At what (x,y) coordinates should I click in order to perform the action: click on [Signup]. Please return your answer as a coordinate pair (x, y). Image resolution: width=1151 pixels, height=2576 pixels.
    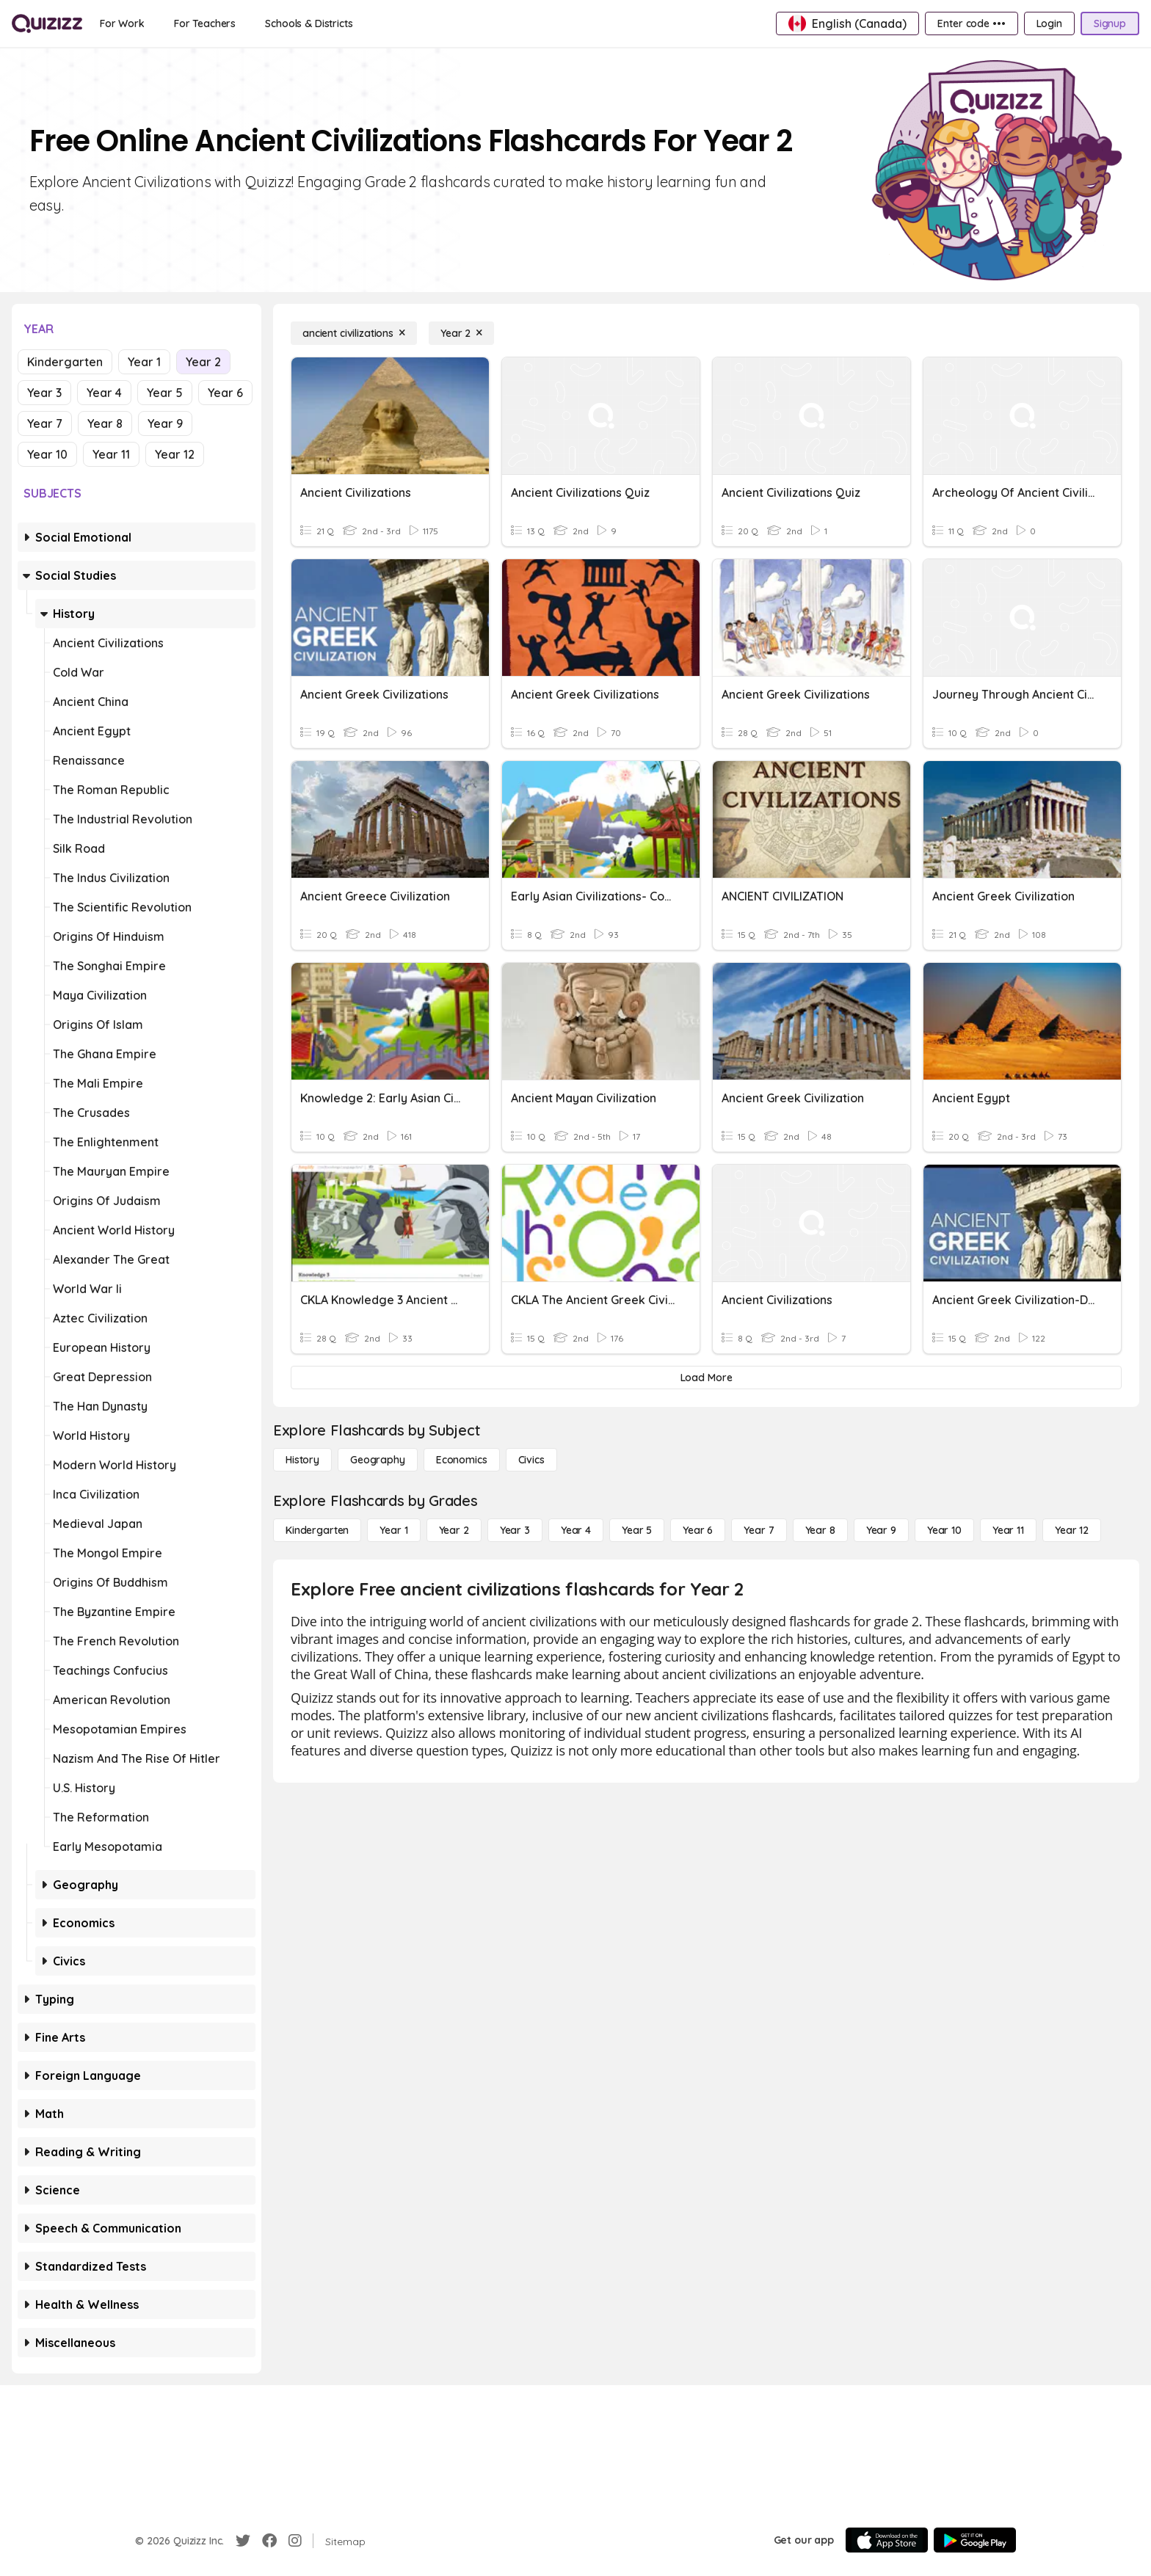
    Looking at the image, I should click on (1110, 23).